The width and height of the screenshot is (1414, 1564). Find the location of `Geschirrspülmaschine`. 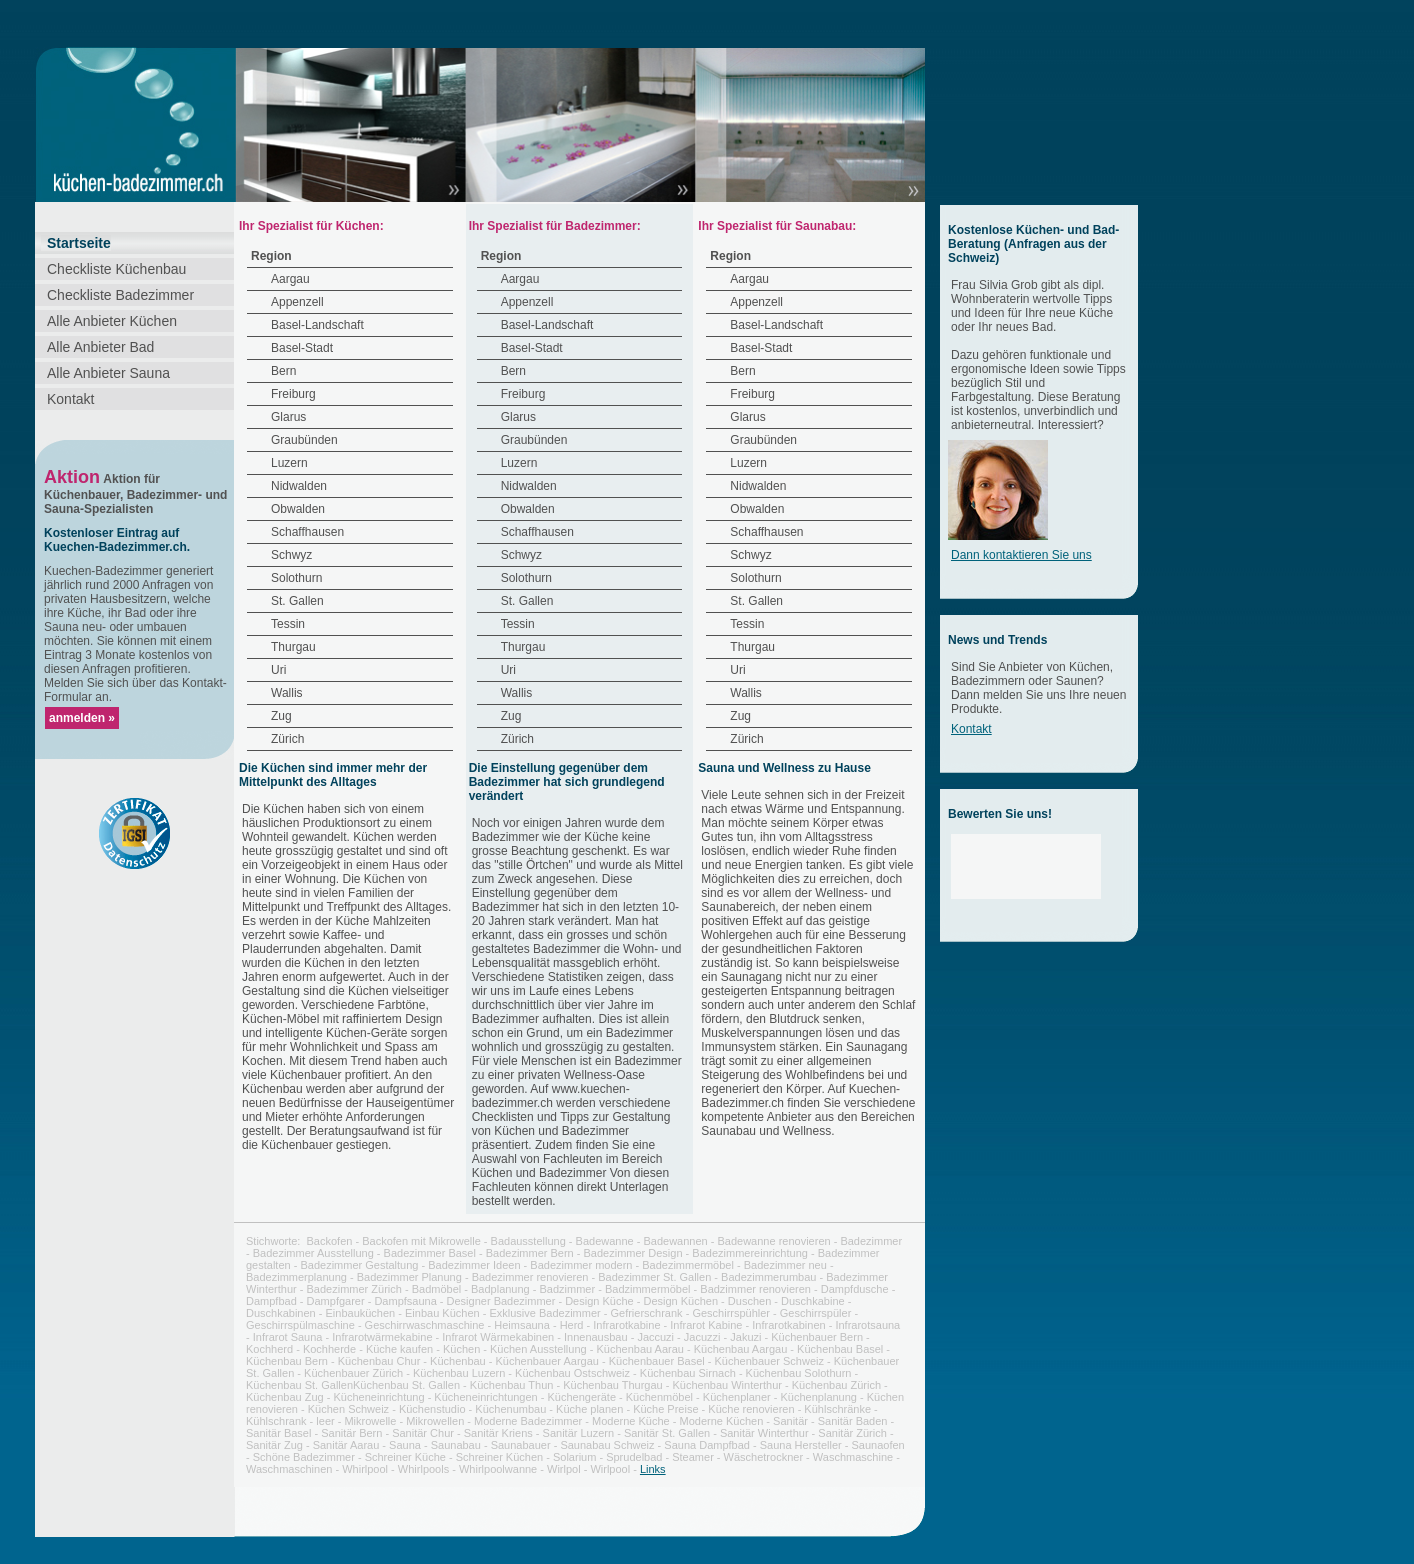

Geschirrspülmaschine is located at coordinates (300, 1325).